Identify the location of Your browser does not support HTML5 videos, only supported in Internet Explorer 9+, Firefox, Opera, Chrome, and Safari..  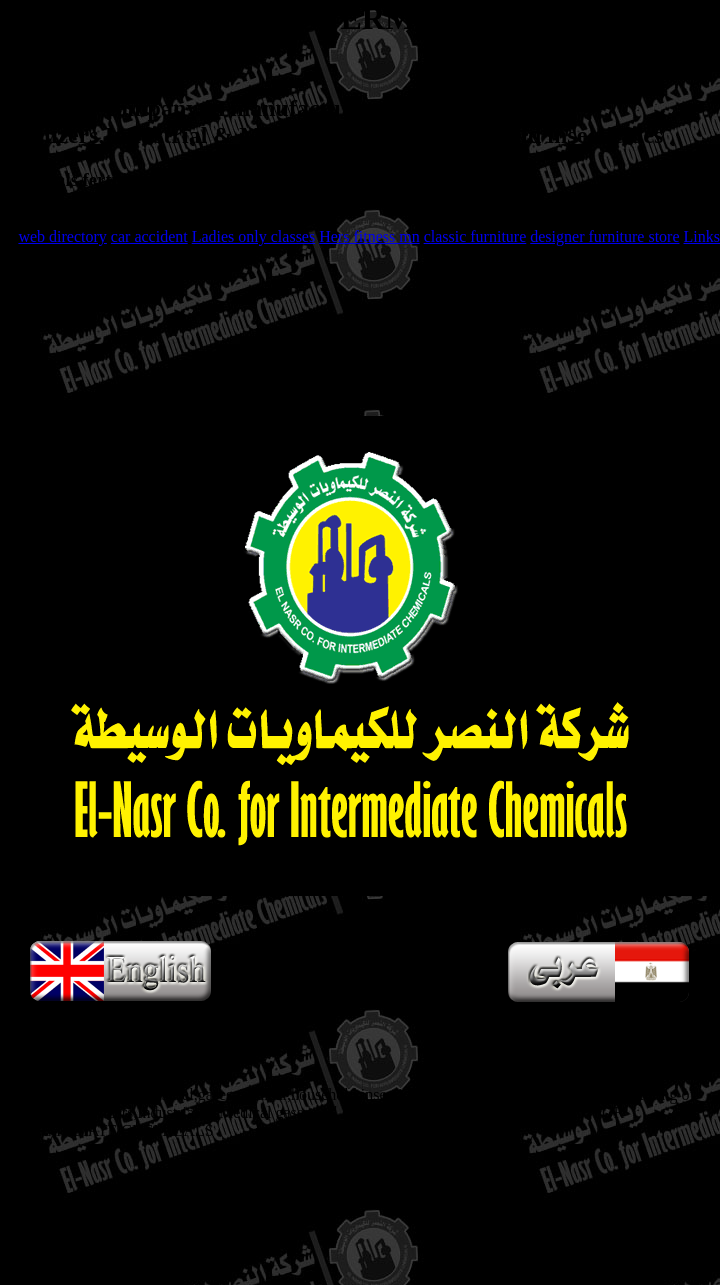
(360, 656).